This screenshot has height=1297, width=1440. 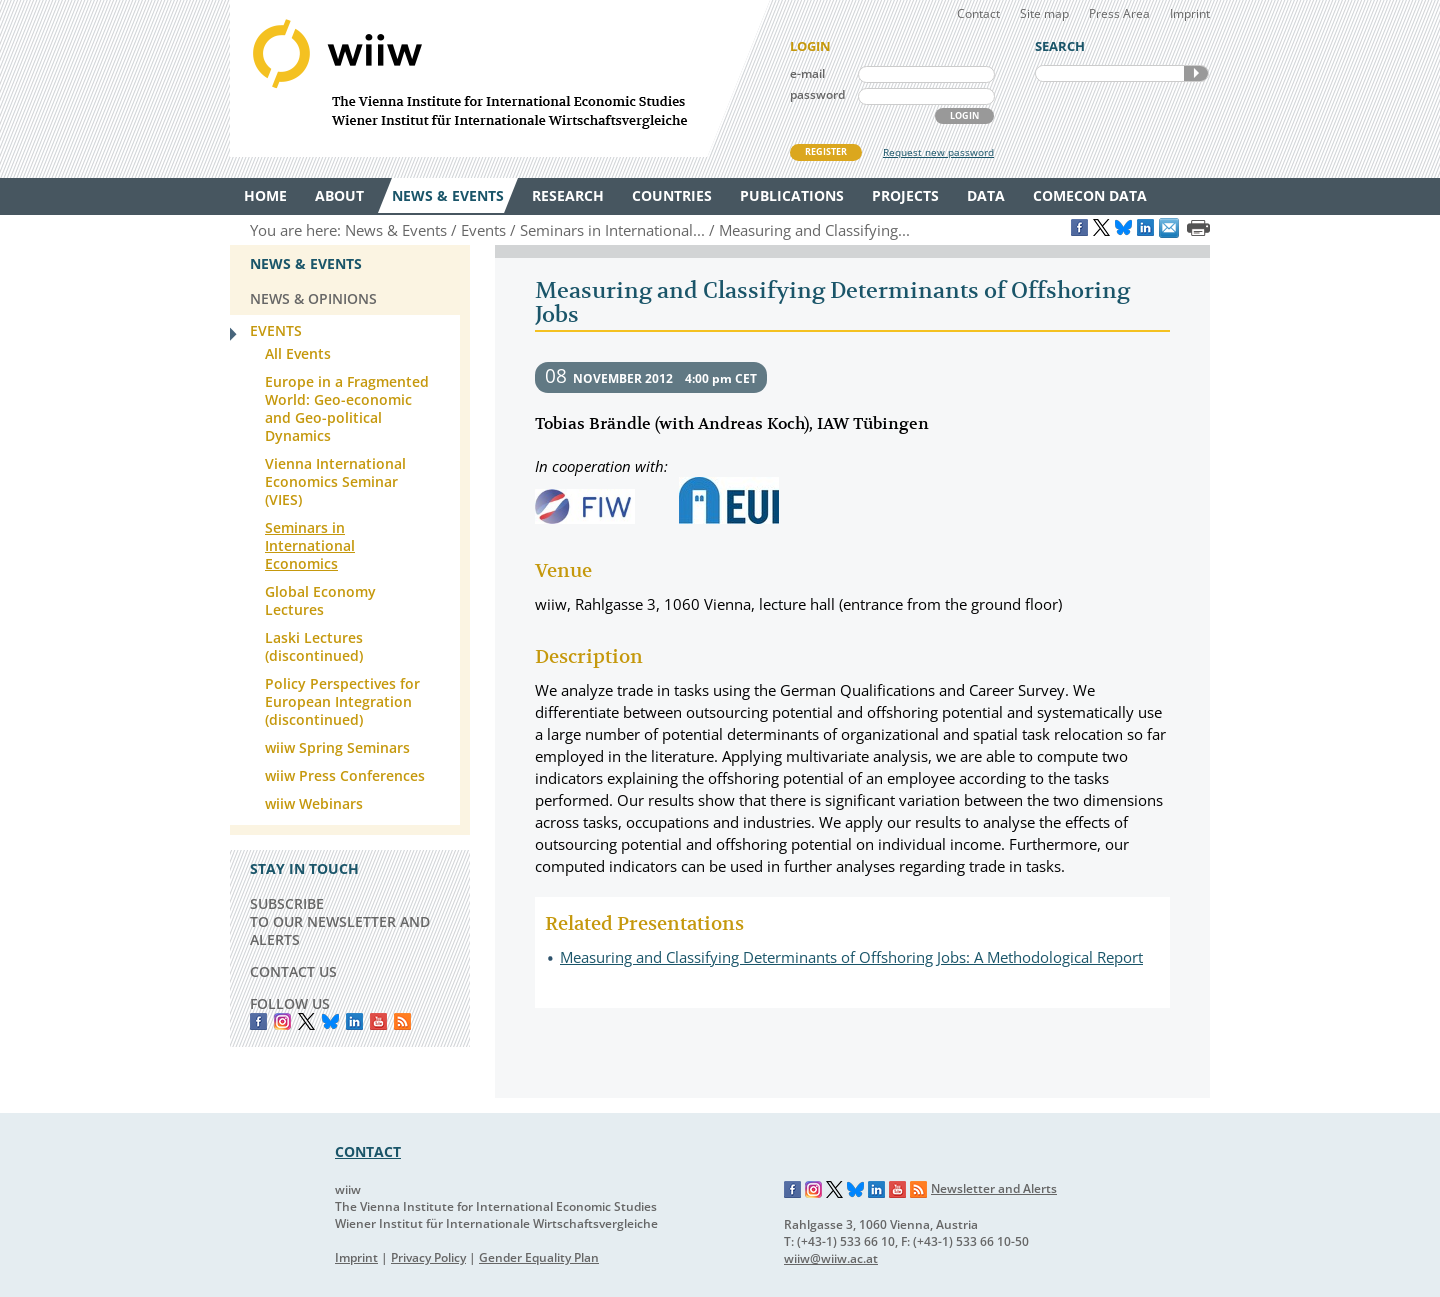 I want to click on CONTACT US, so click(x=293, y=971).